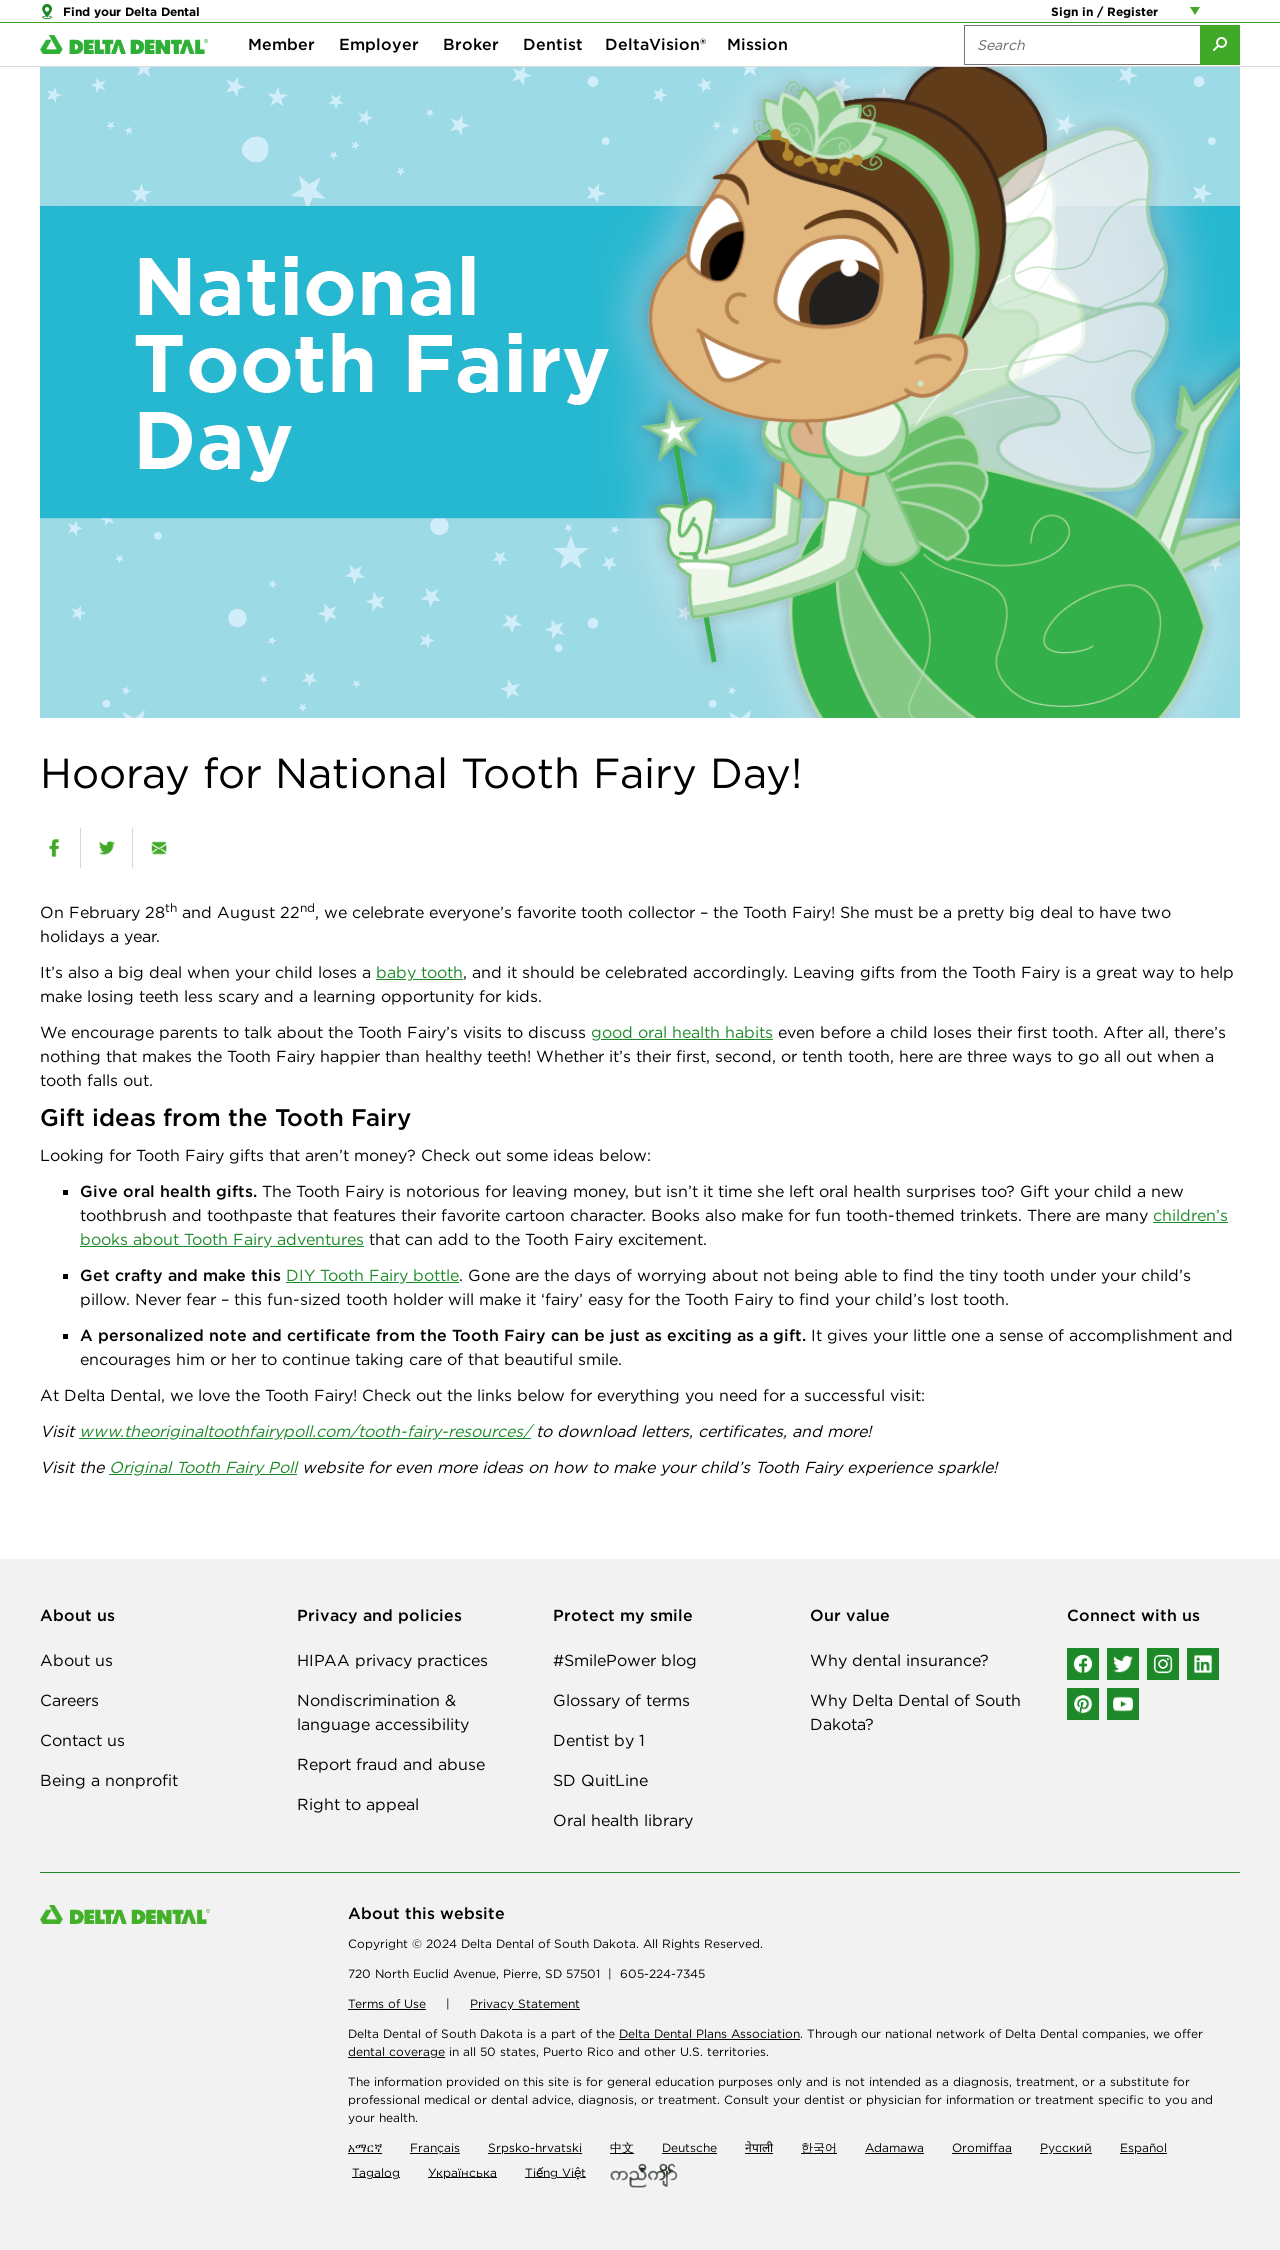 This screenshot has width=1280, height=2250. What do you see at coordinates (982, 2147) in the screenshot?
I see `Oromiffaa` at bounding box center [982, 2147].